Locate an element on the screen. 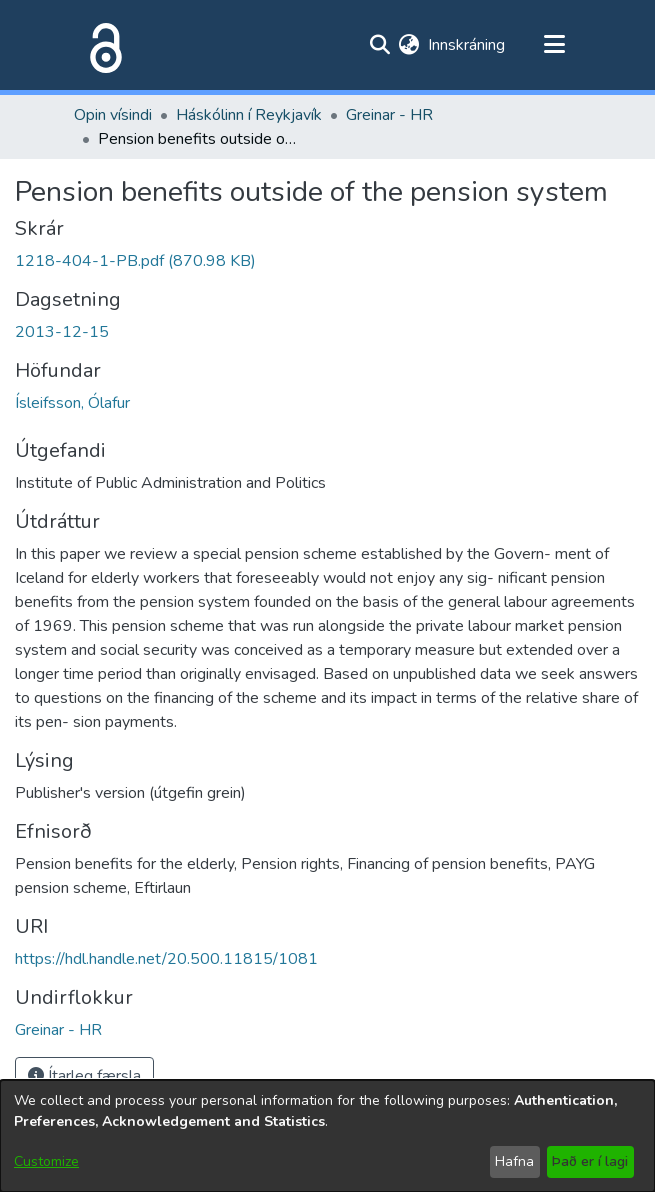 This screenshot has height=1192, width=655. Það er í lagi is located at coordinates (590, 1161).